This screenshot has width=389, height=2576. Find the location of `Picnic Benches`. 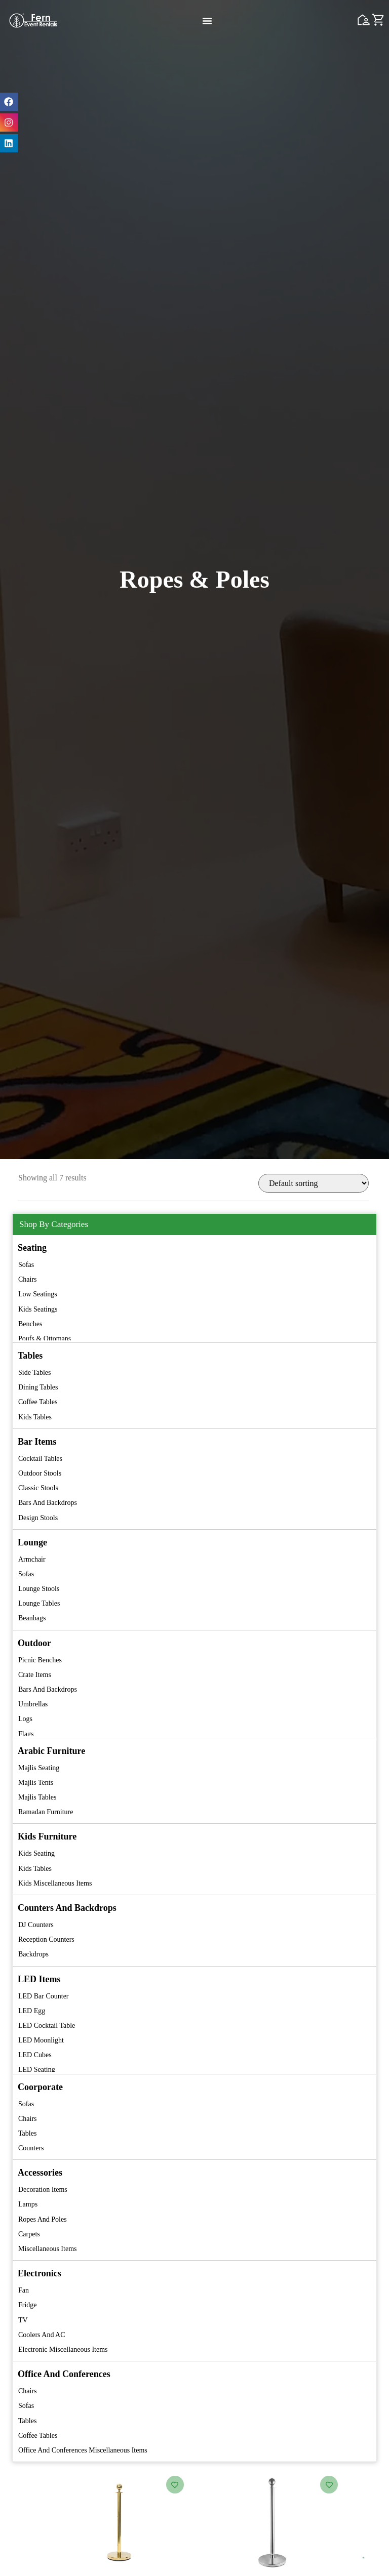

Picnic Benches is located at coordinates (40, 1660).